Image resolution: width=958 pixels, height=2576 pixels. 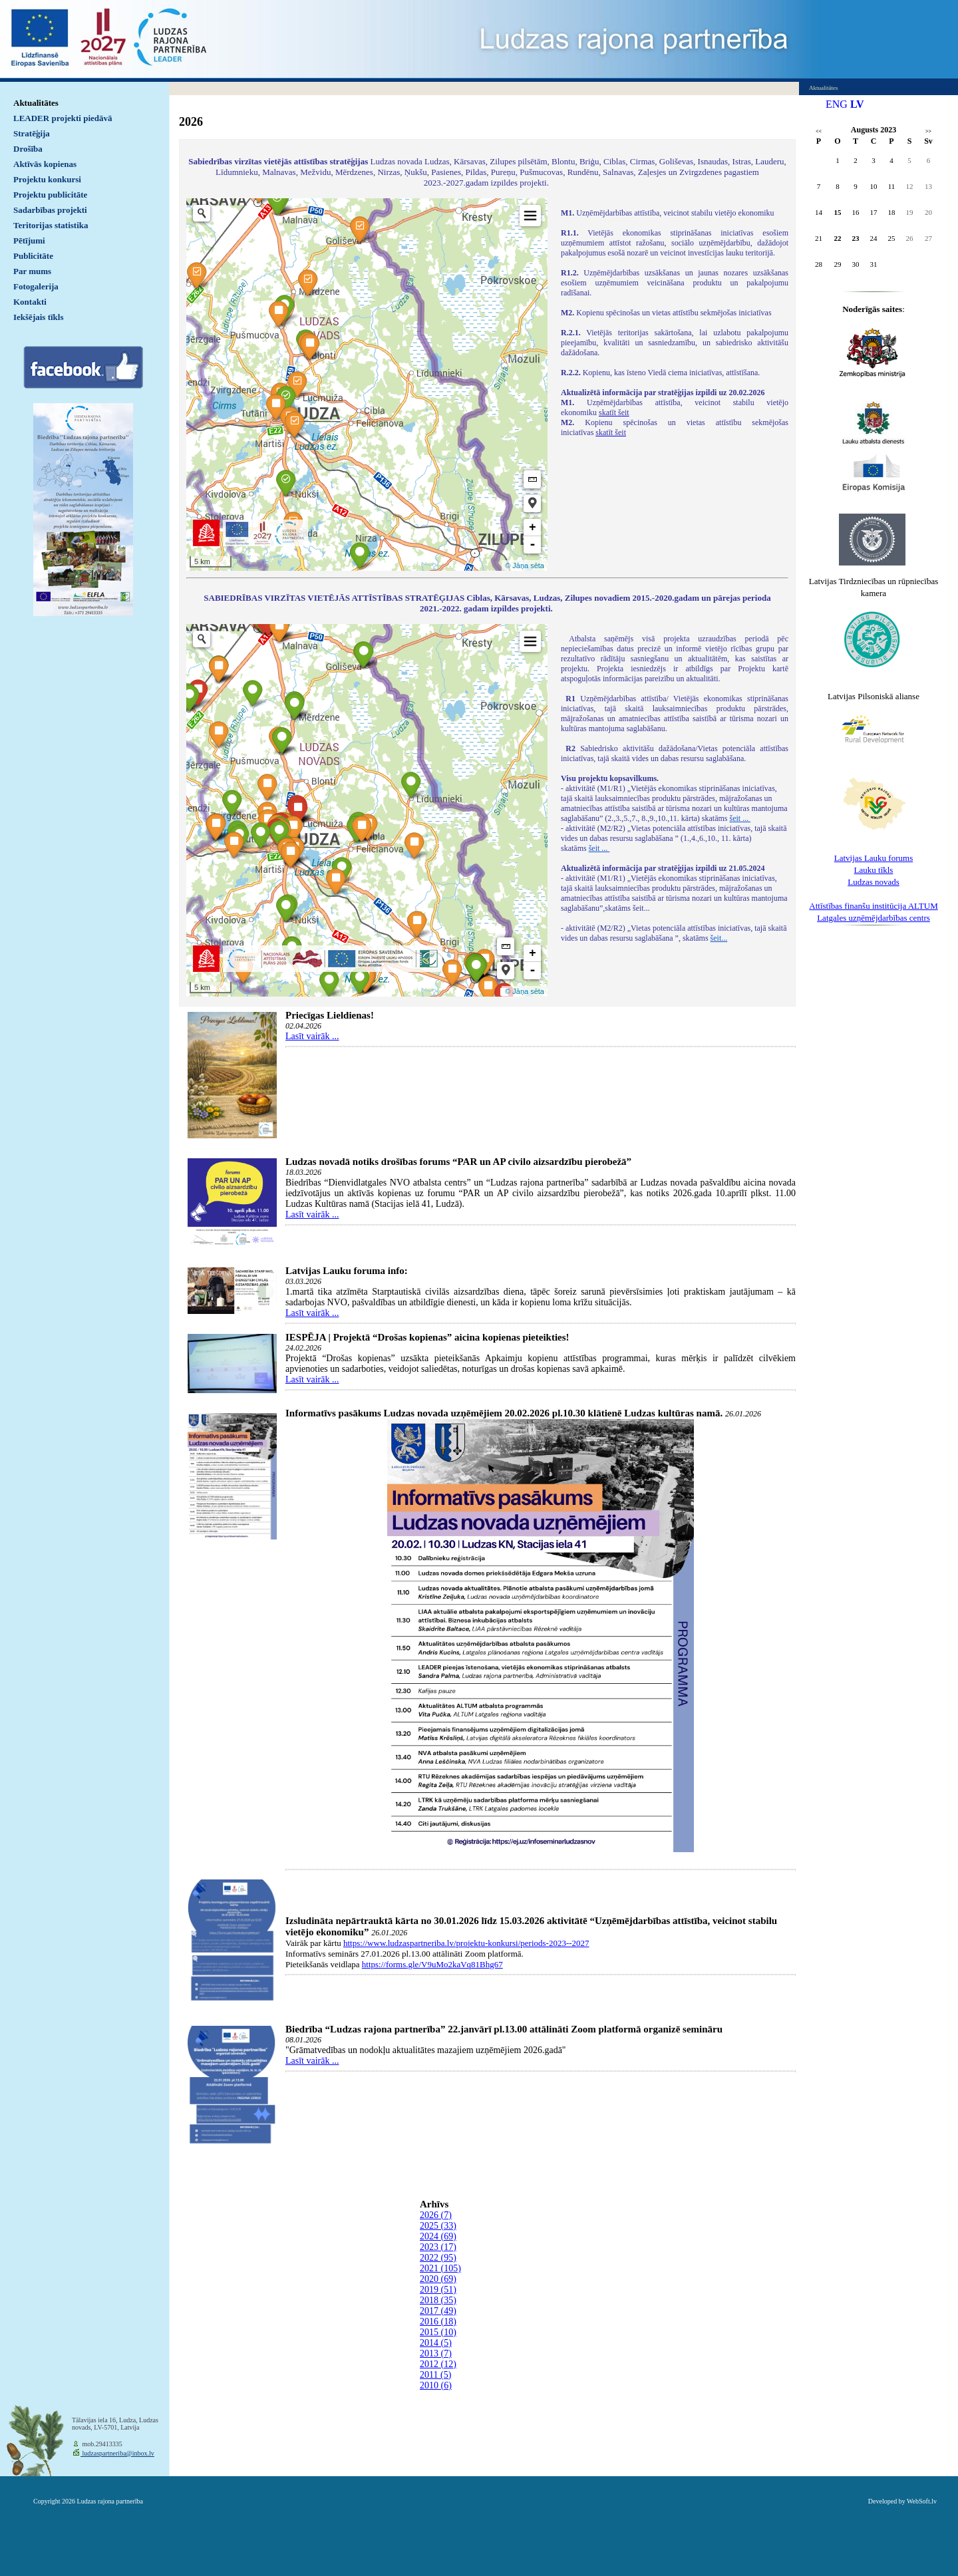 I want to click on 2022 (95), so click(x=438, y=2258).